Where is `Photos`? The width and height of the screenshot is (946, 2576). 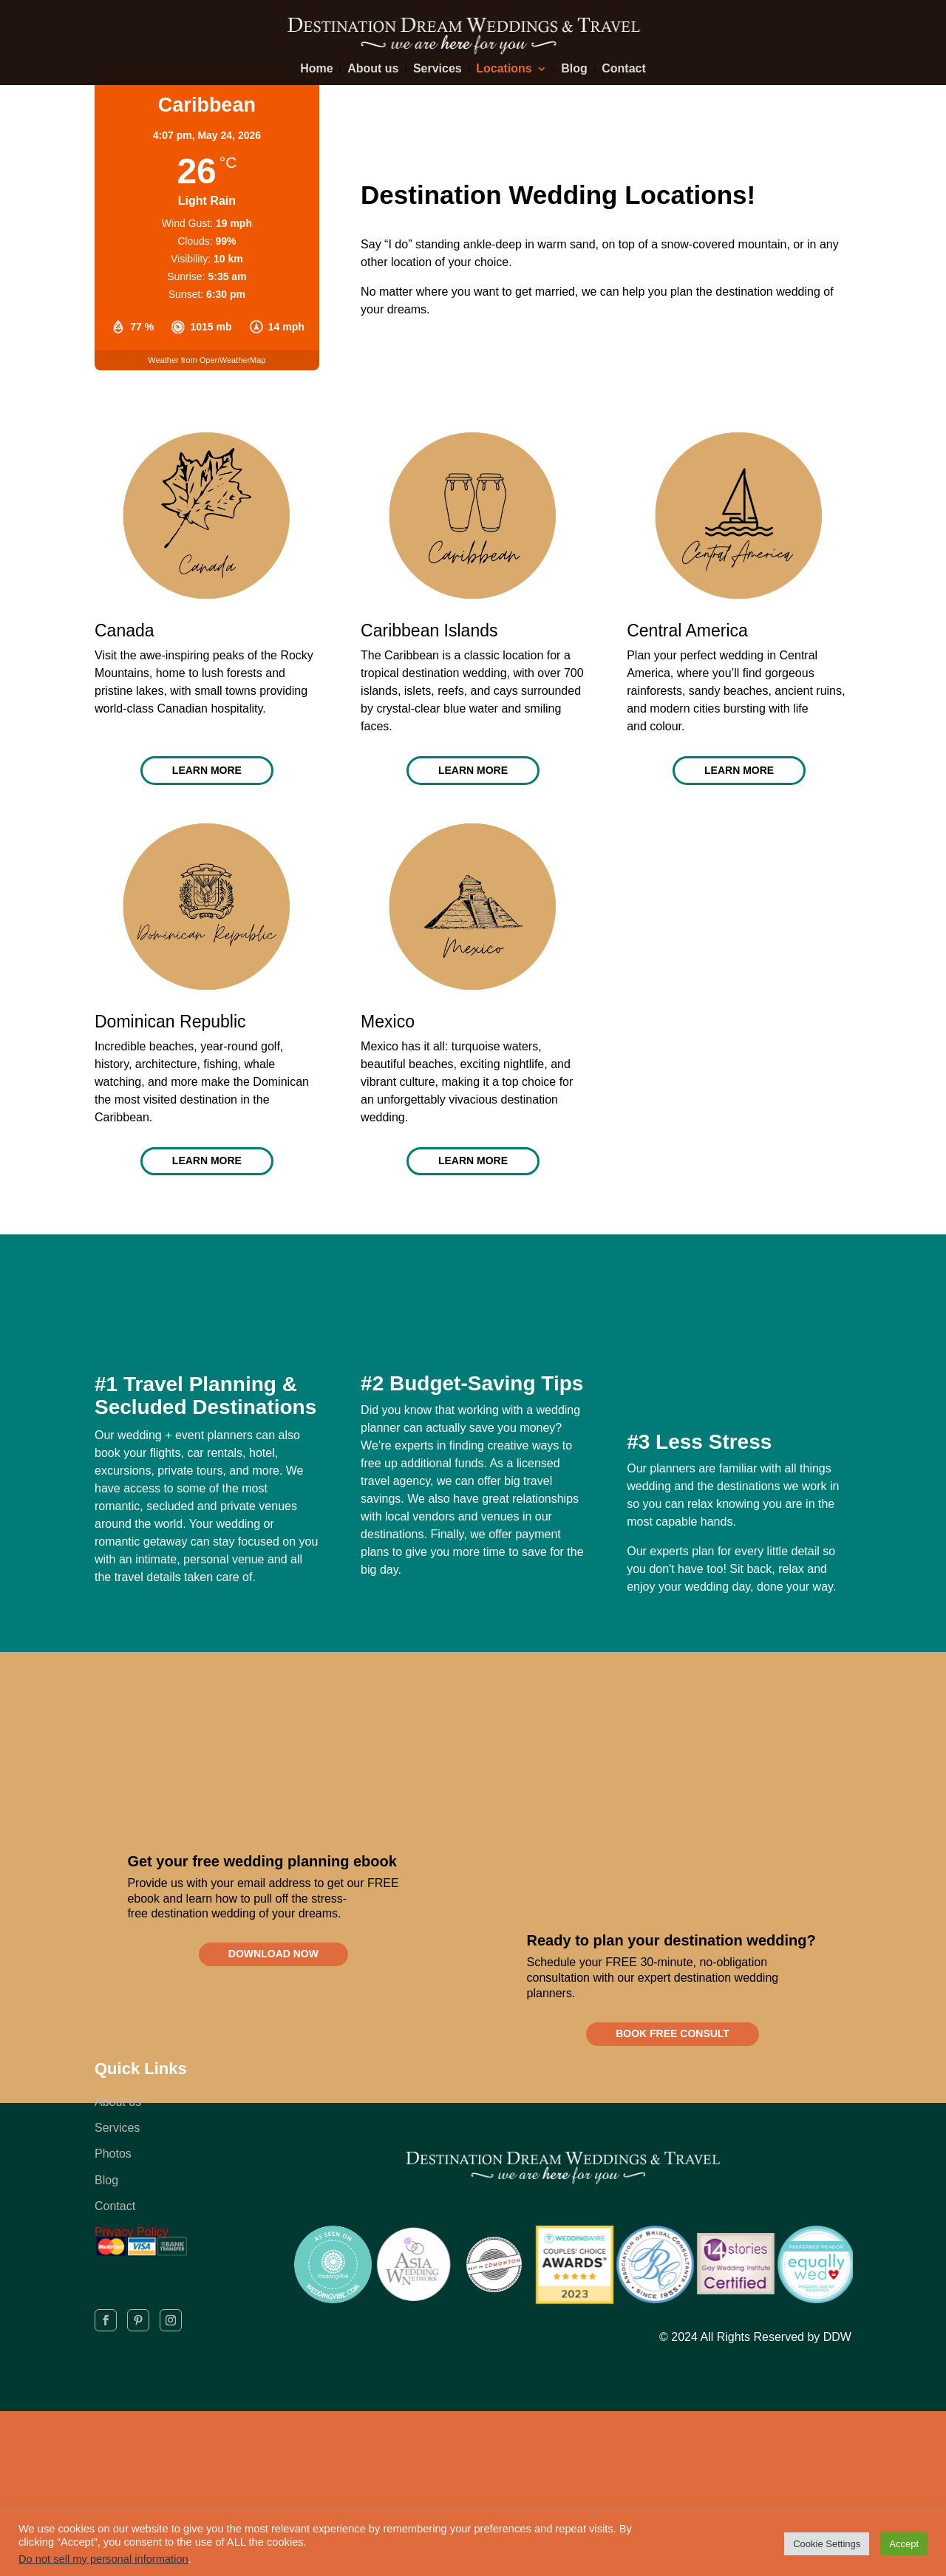 Photos is located at coordinates (113, 2178).